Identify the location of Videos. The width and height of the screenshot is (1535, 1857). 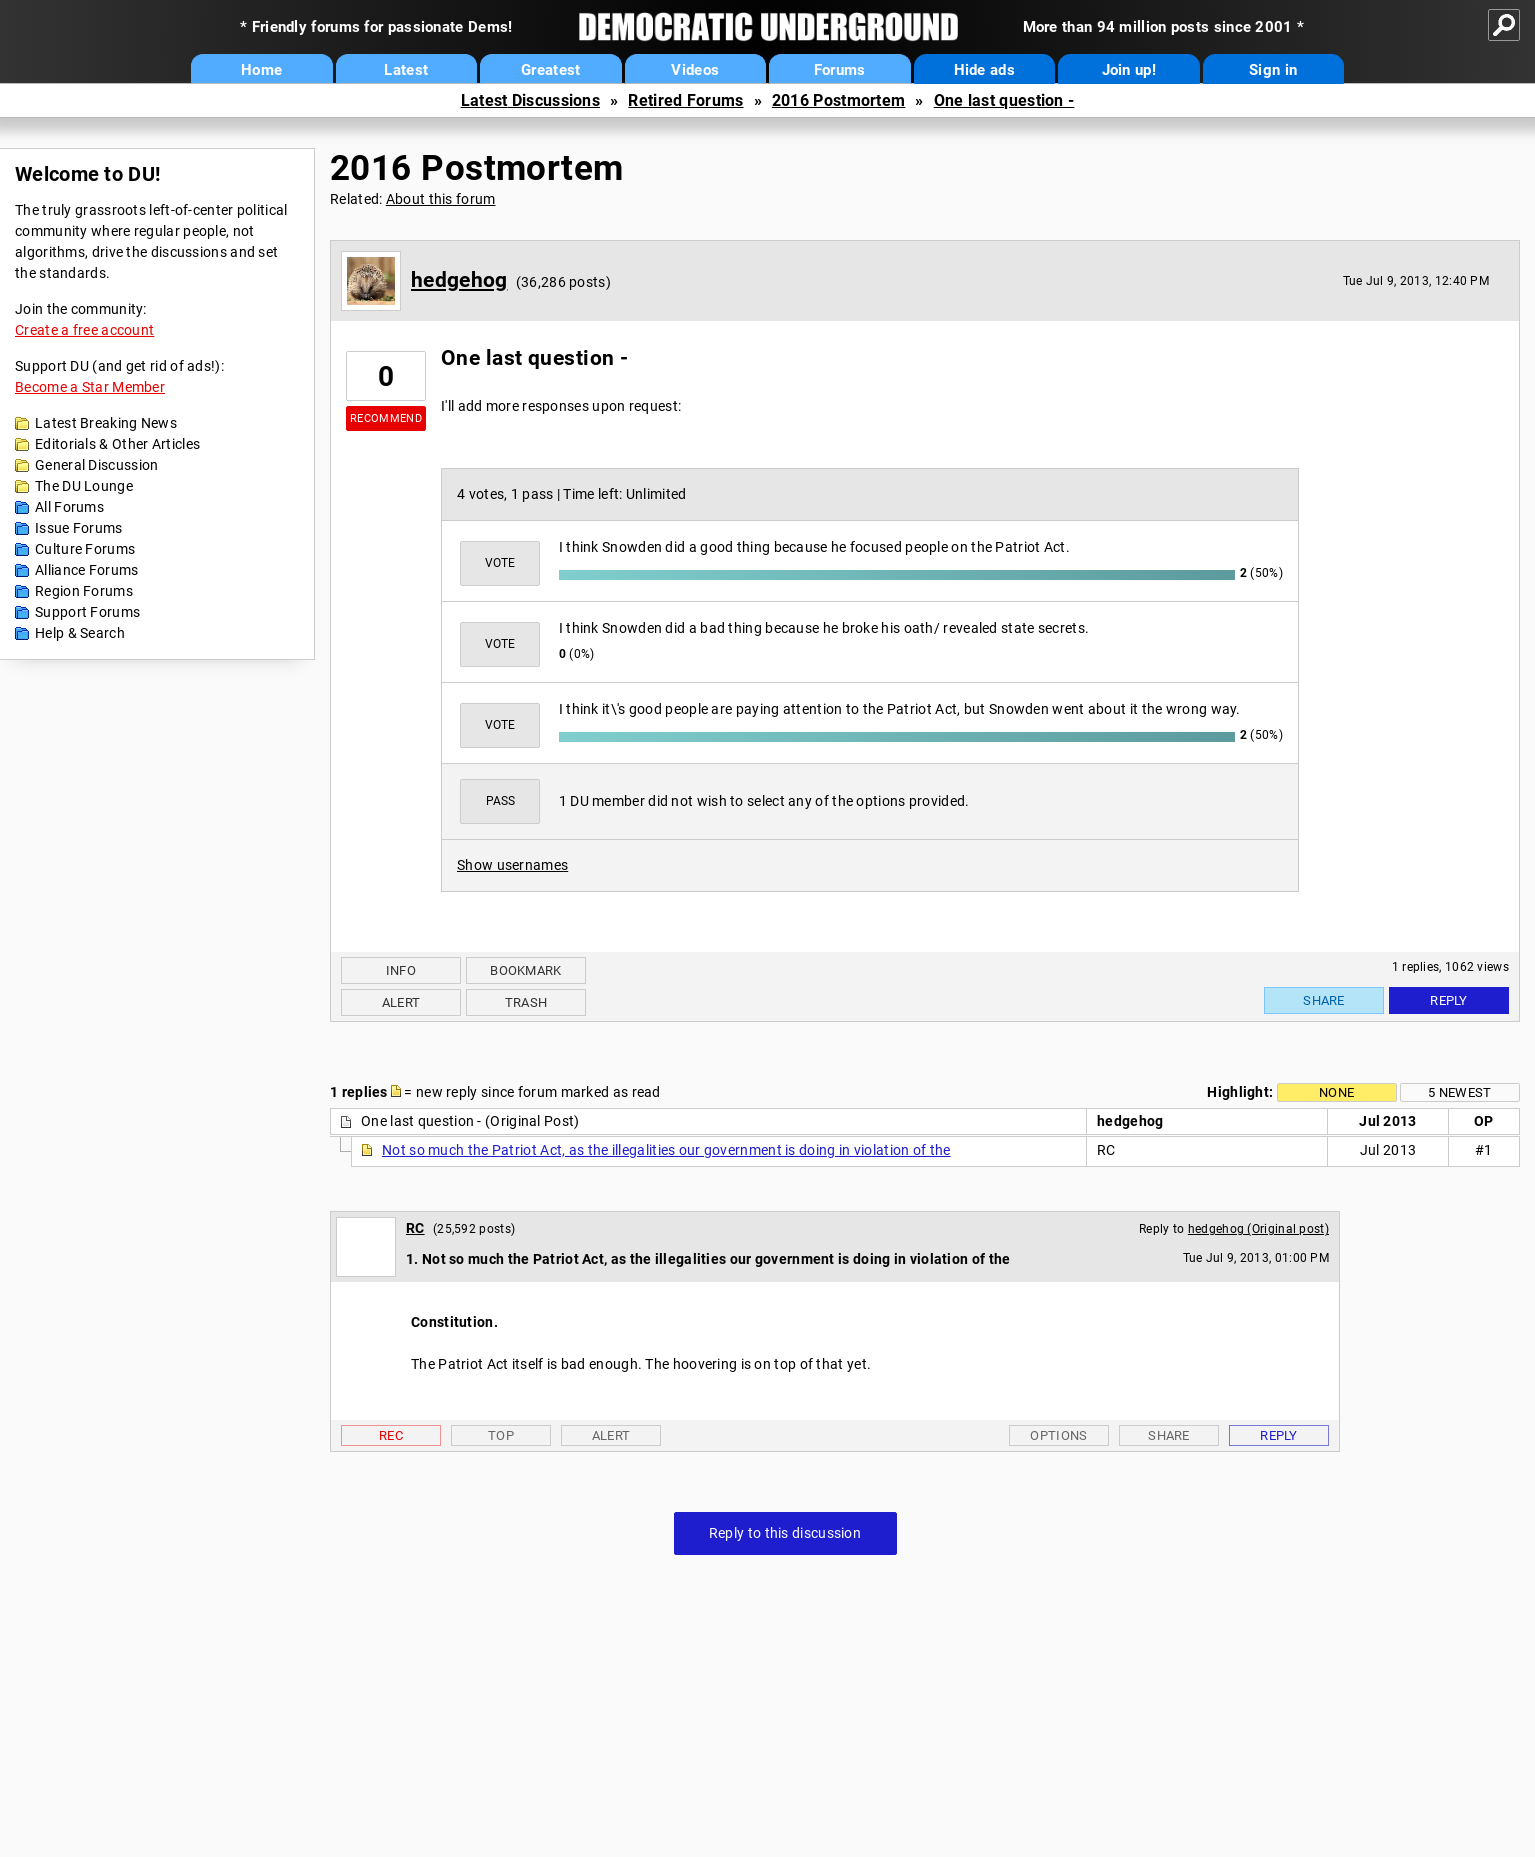
(695, 70).